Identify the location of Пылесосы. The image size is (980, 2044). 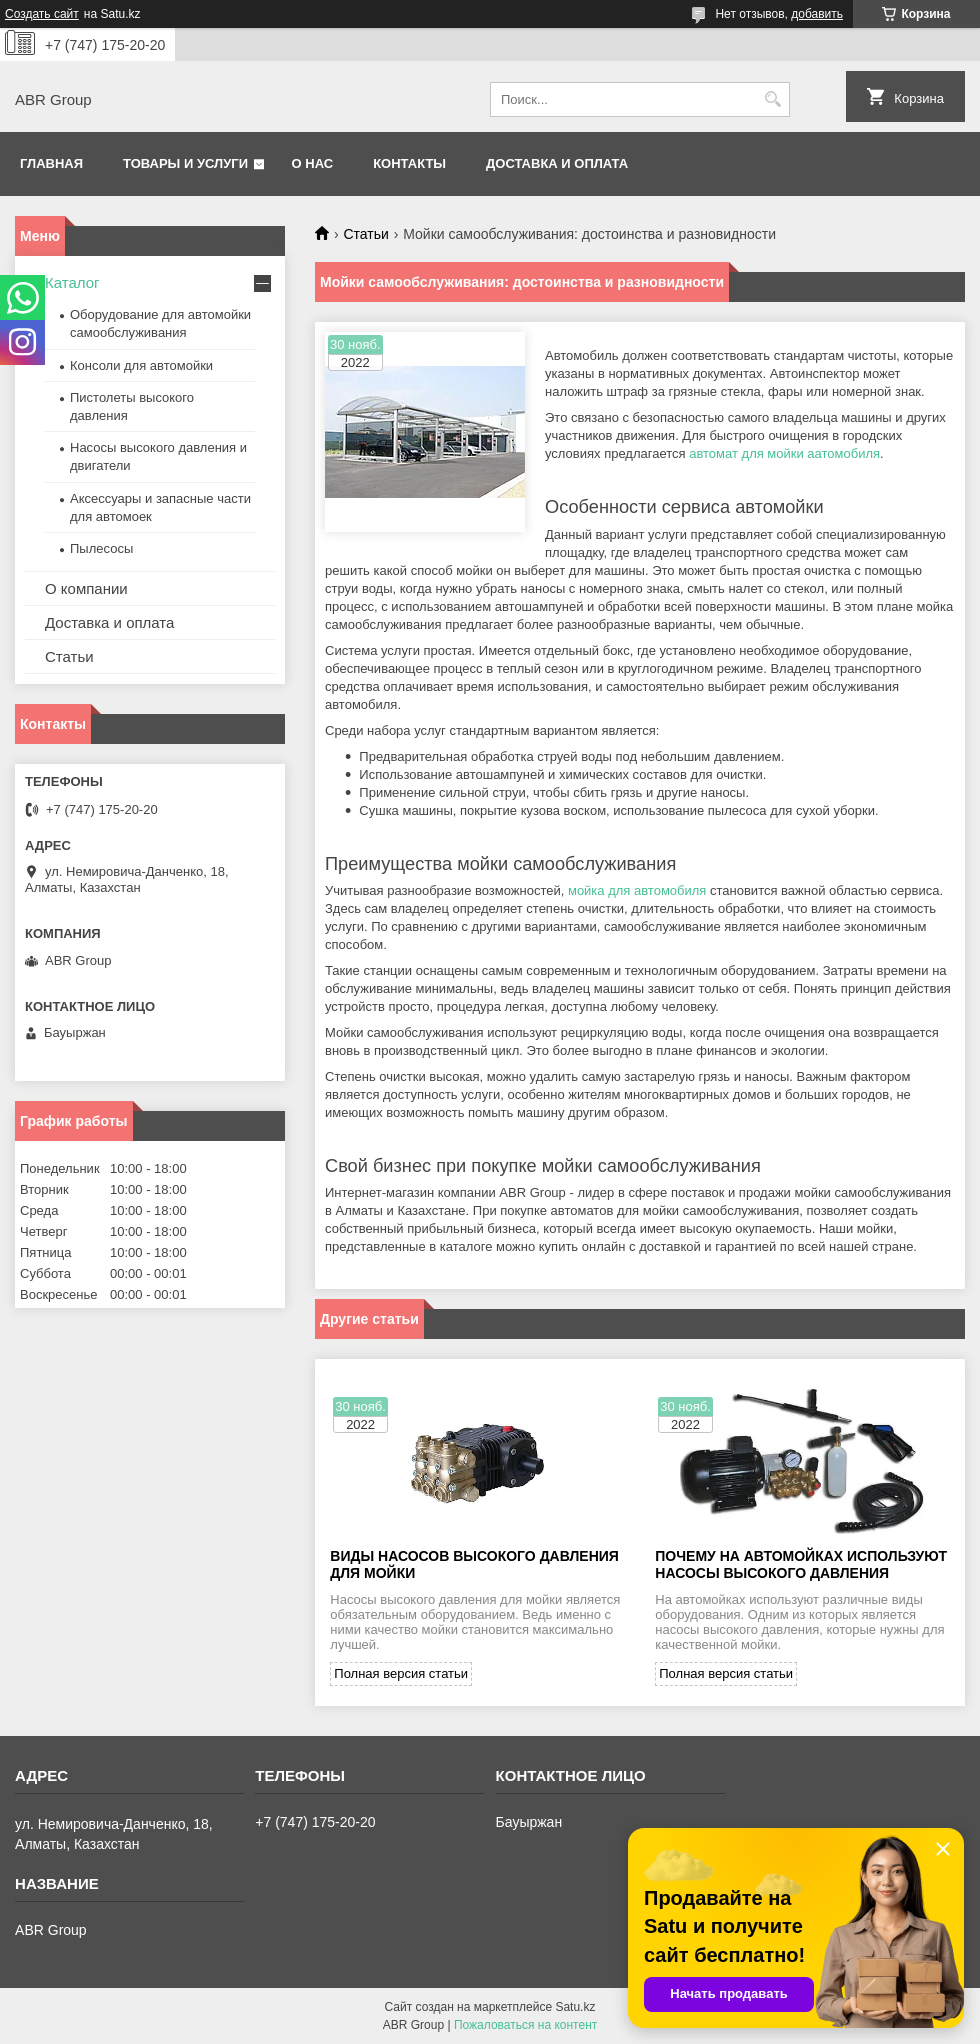
(101, 548).